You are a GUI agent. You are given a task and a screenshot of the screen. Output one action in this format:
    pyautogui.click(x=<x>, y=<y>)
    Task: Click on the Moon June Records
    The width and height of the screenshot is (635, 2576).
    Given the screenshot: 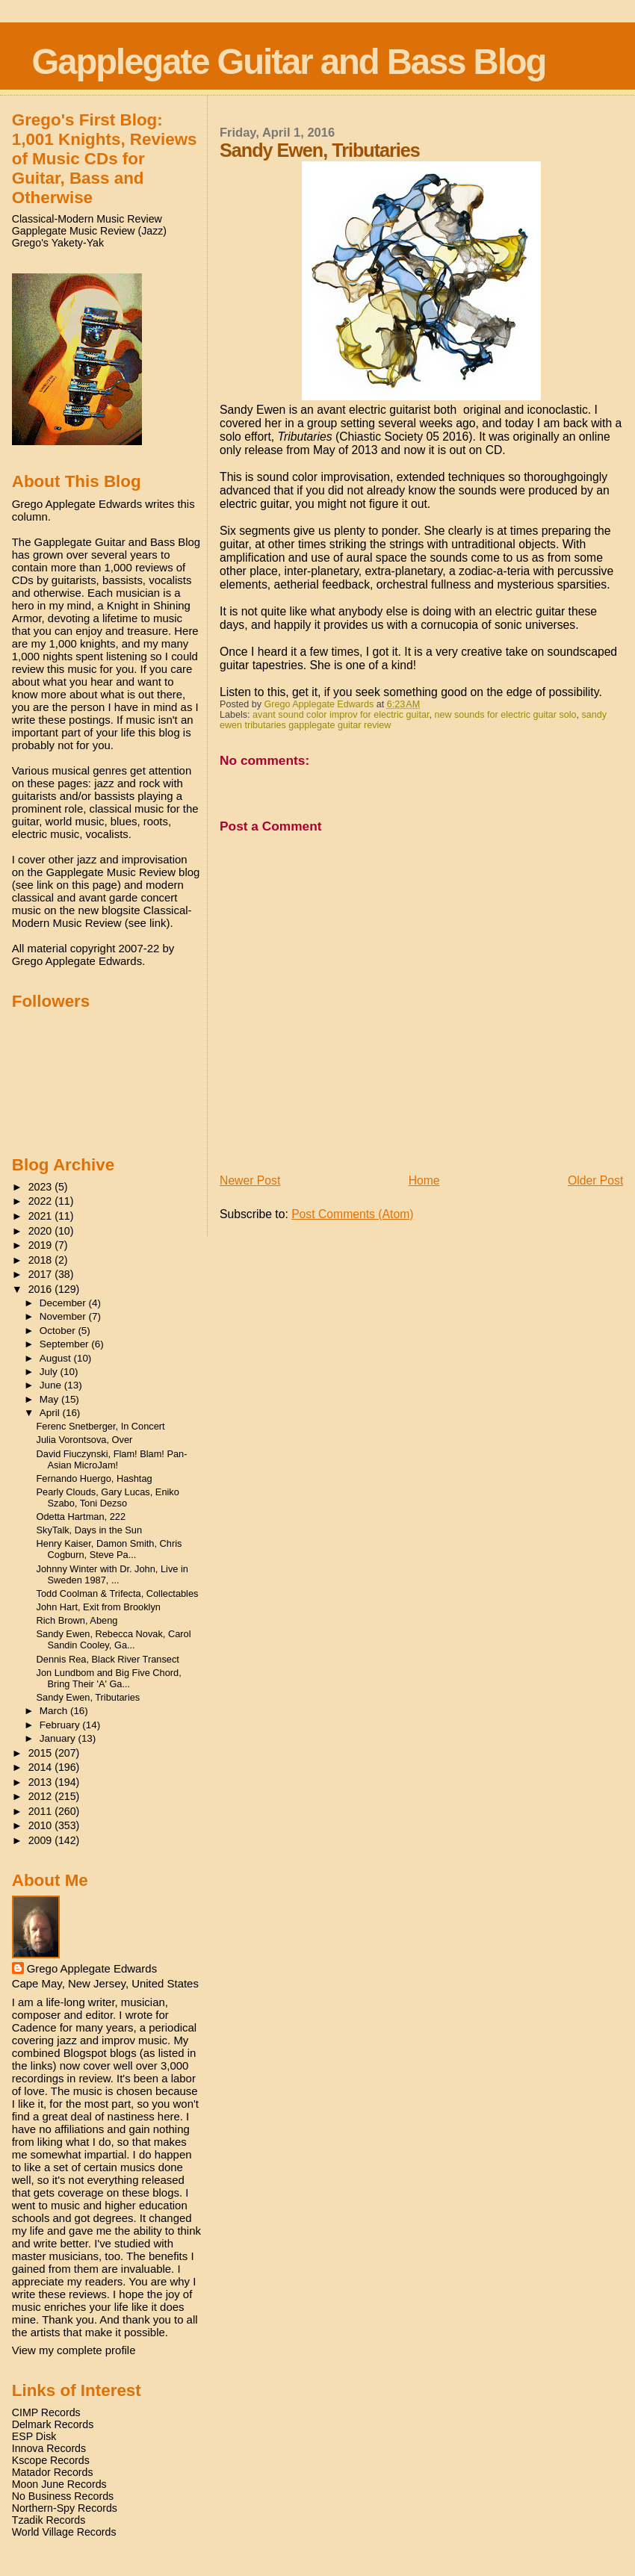 What is the action you would take?
    pyautogui.click(x=59, y=2484)
    